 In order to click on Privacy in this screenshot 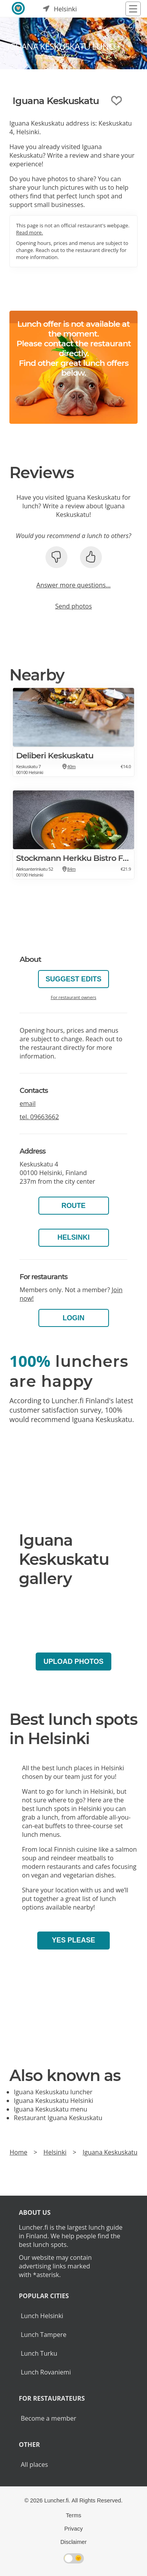, I will do `click(73, 2529)`.